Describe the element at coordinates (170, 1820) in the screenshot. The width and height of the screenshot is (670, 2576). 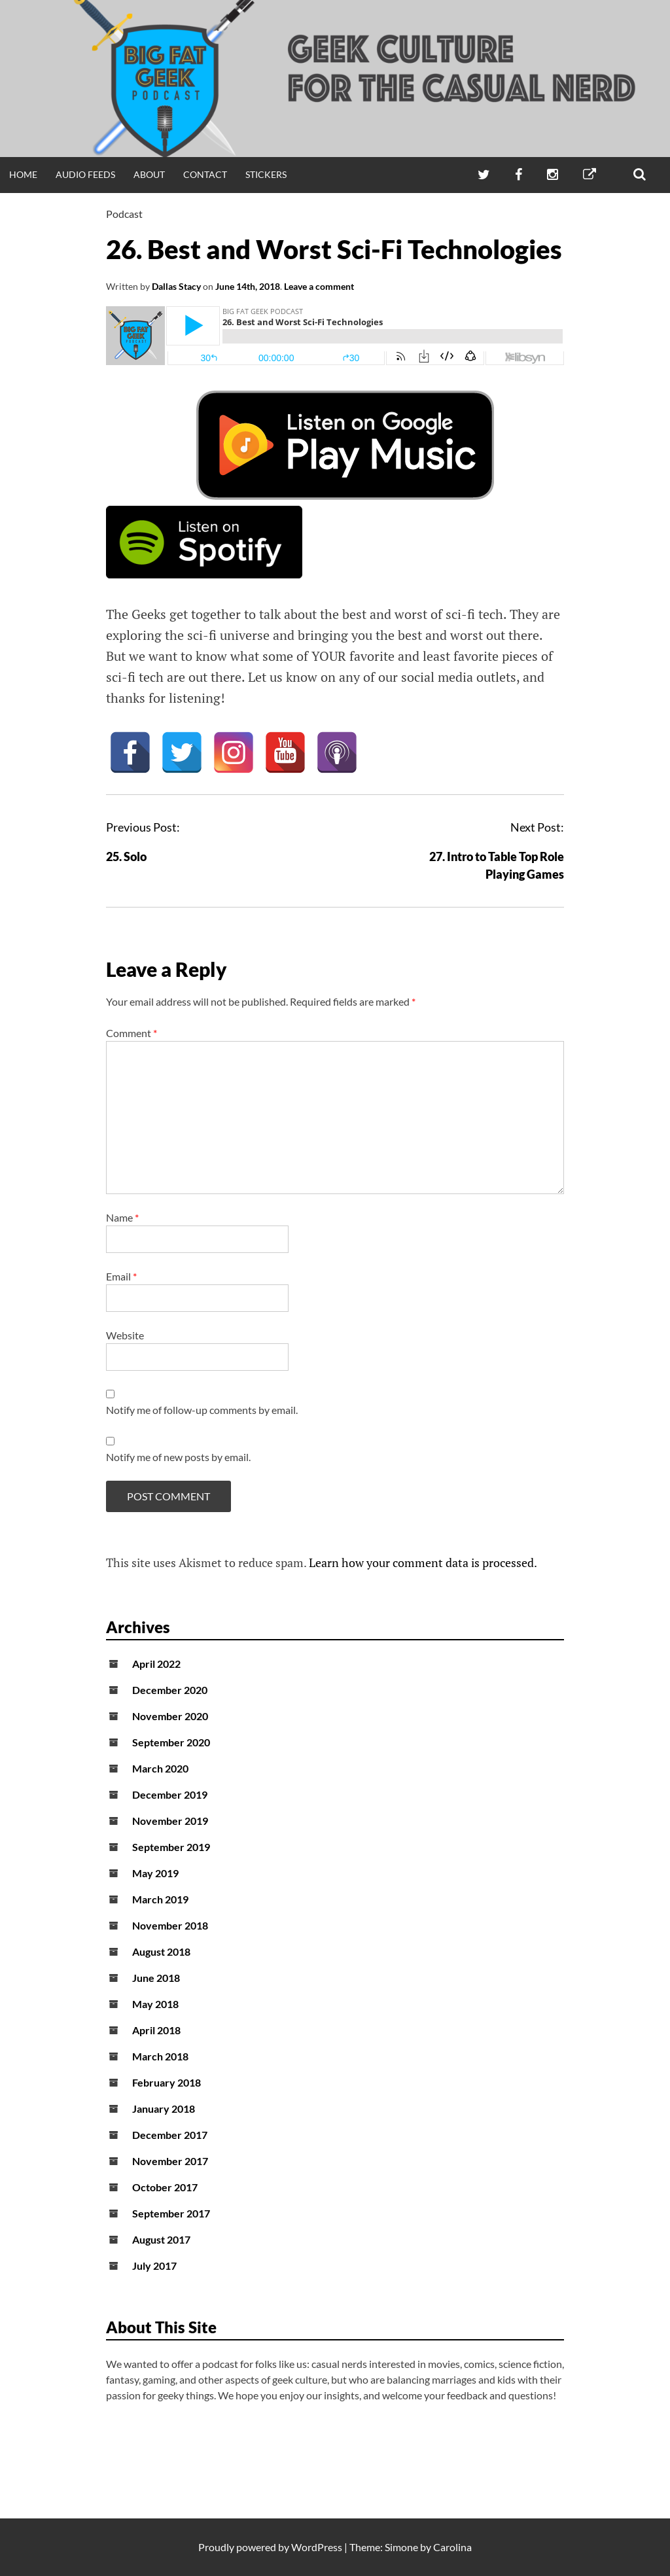
I see `November 2019` at that location.